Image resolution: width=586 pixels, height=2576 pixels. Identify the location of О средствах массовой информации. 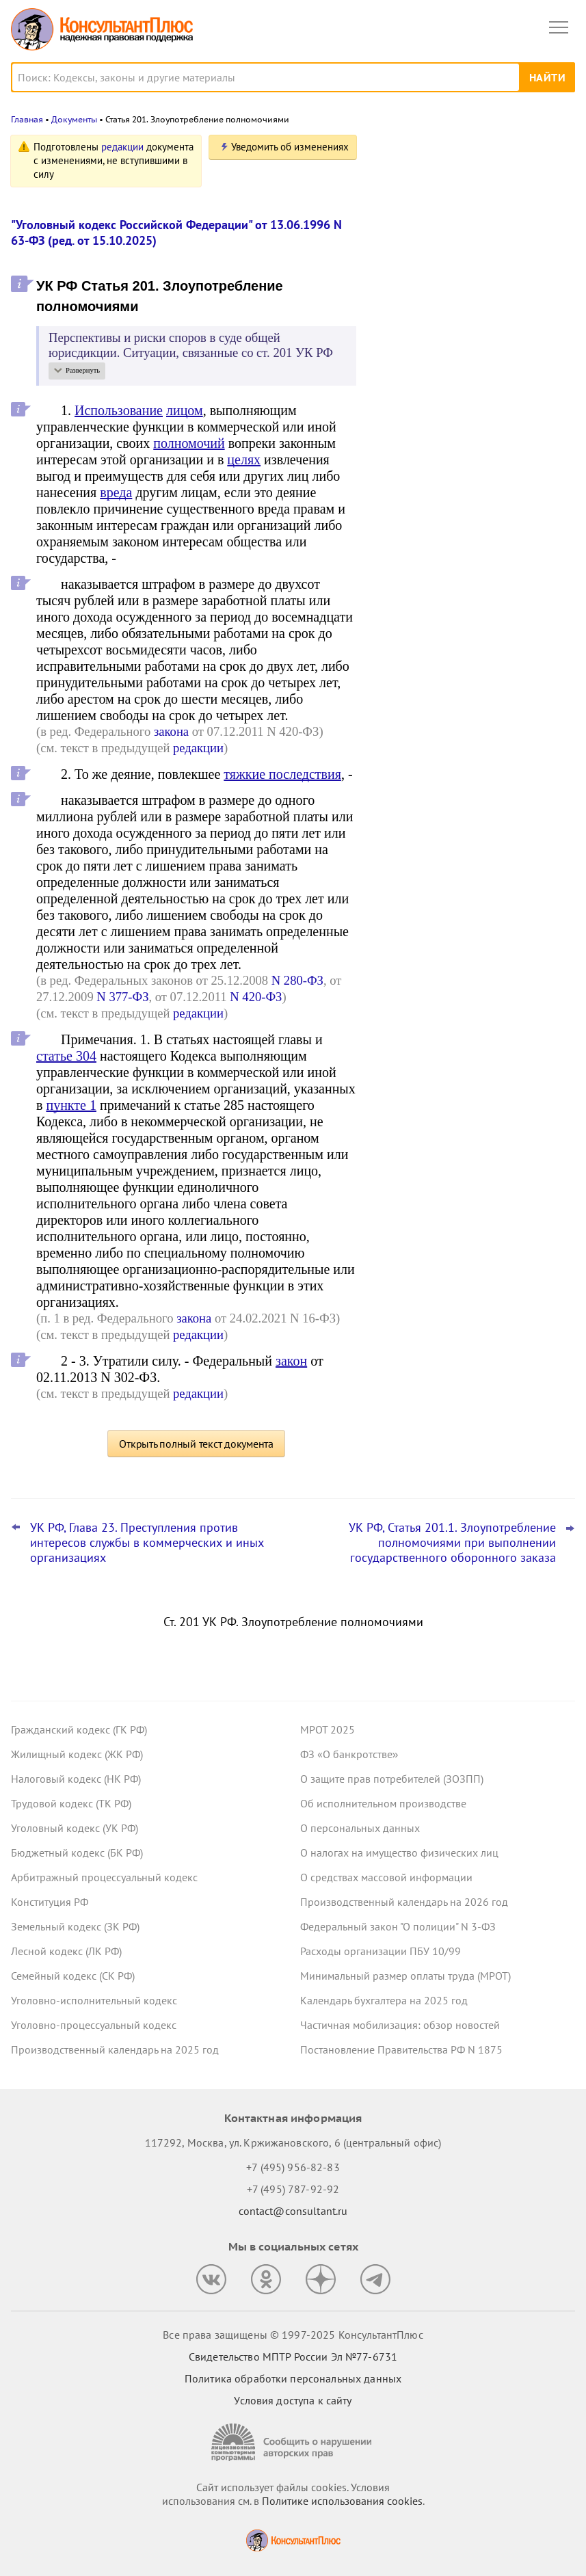
(386, 1877).